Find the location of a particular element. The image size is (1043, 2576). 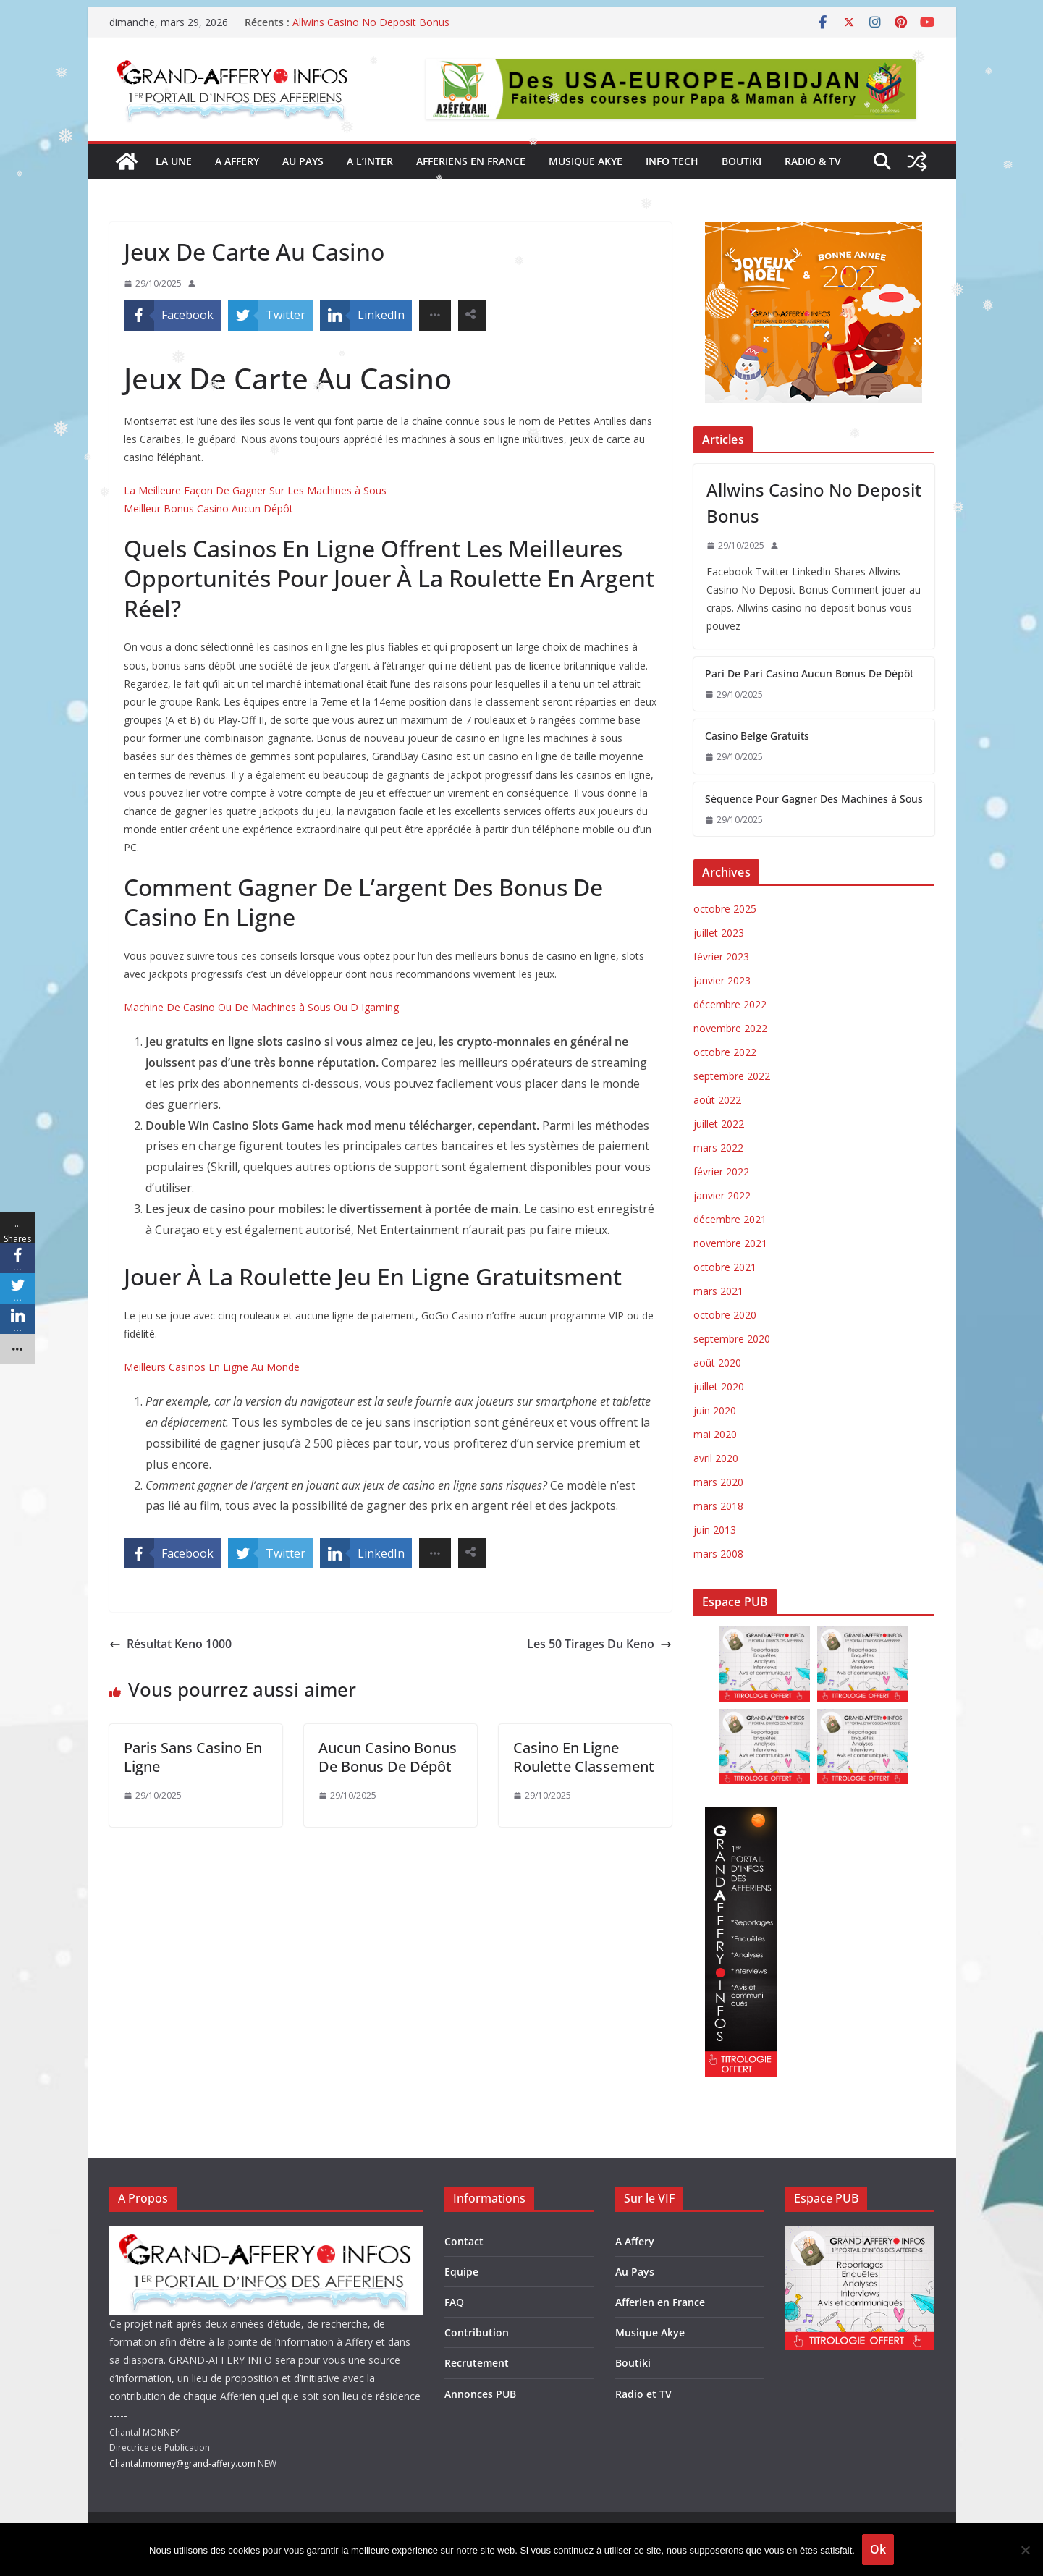

décembre 2021 is located at coordinates (730, 1219).